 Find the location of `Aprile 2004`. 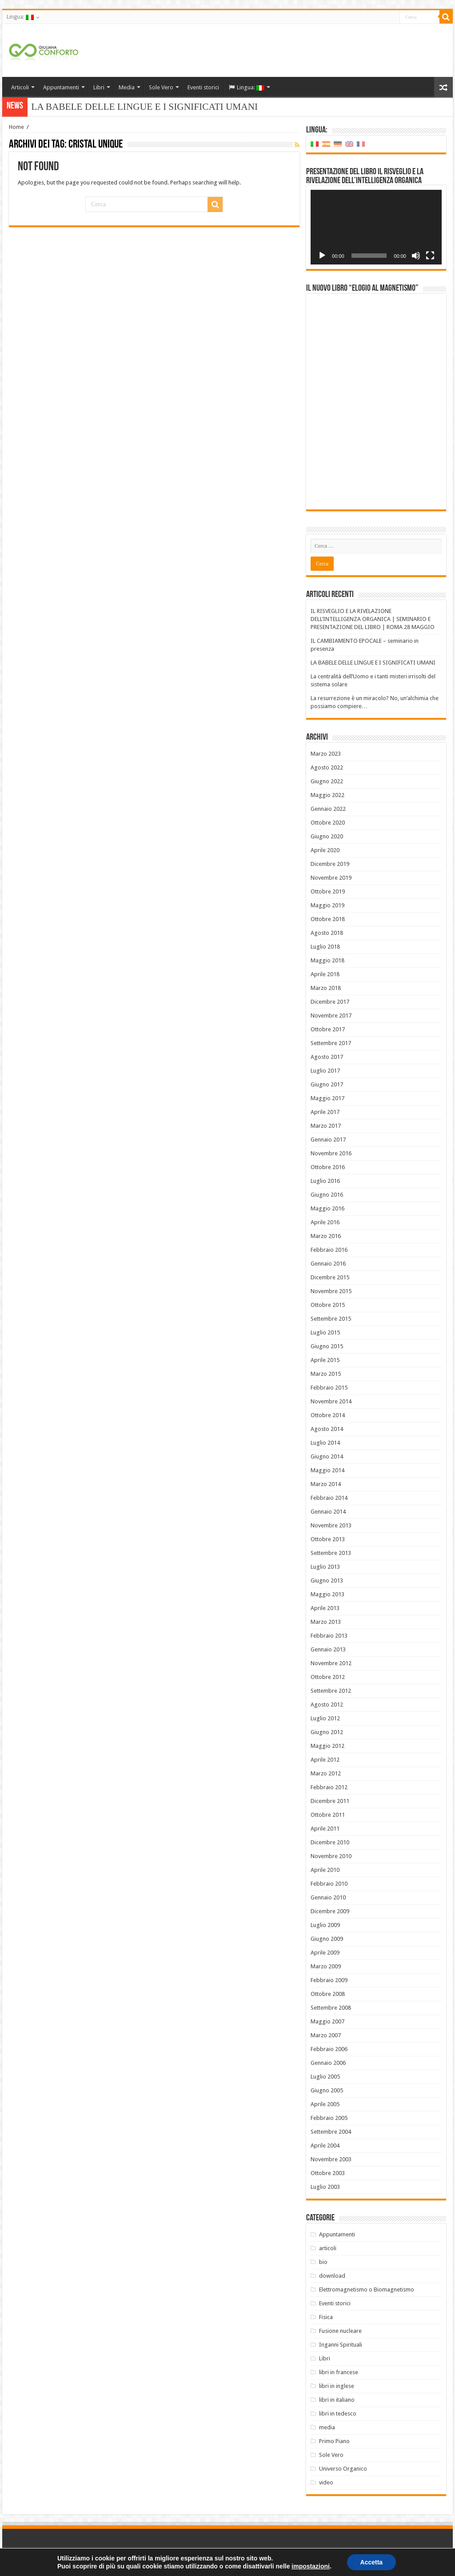

Aprile 2004 is located at coordinates (325, 2145).